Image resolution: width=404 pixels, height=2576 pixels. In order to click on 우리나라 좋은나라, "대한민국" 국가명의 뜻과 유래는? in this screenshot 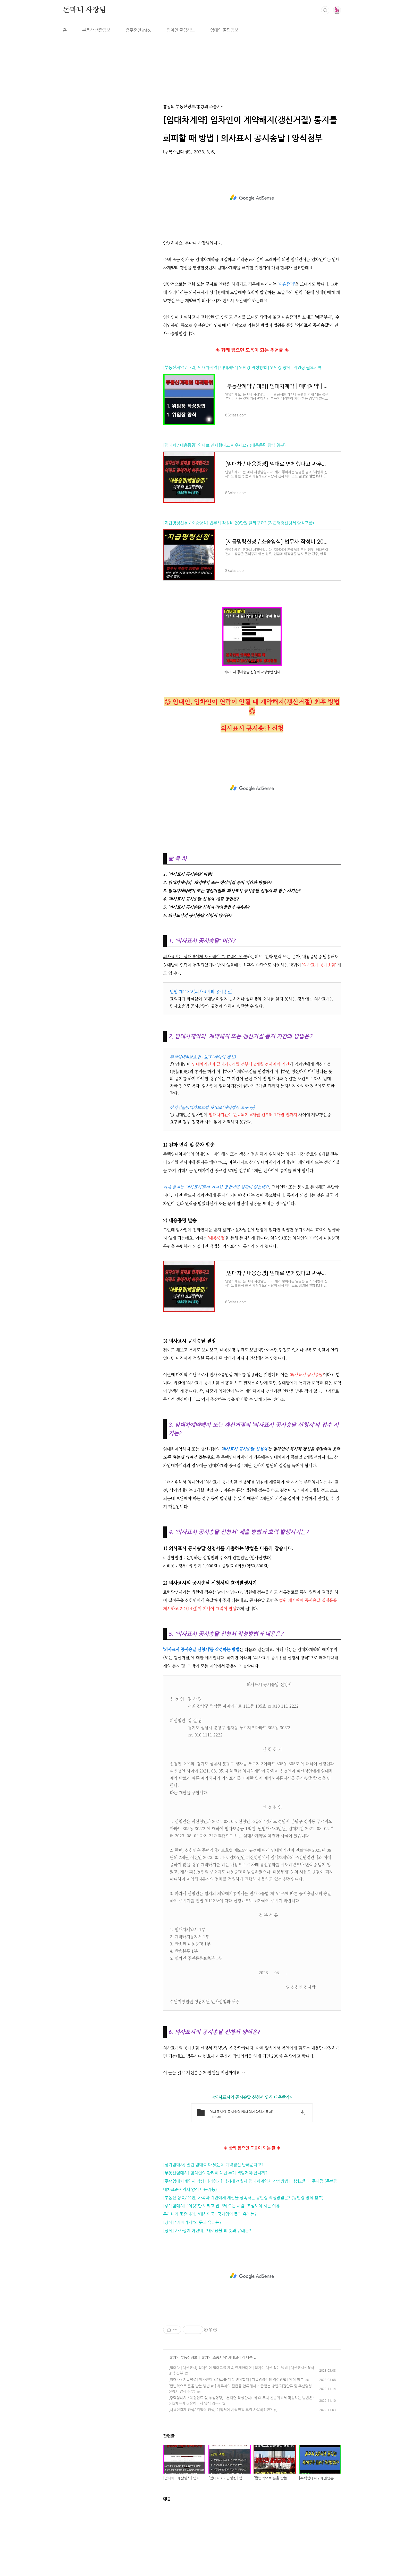, I will do `click(210, 2214)`.